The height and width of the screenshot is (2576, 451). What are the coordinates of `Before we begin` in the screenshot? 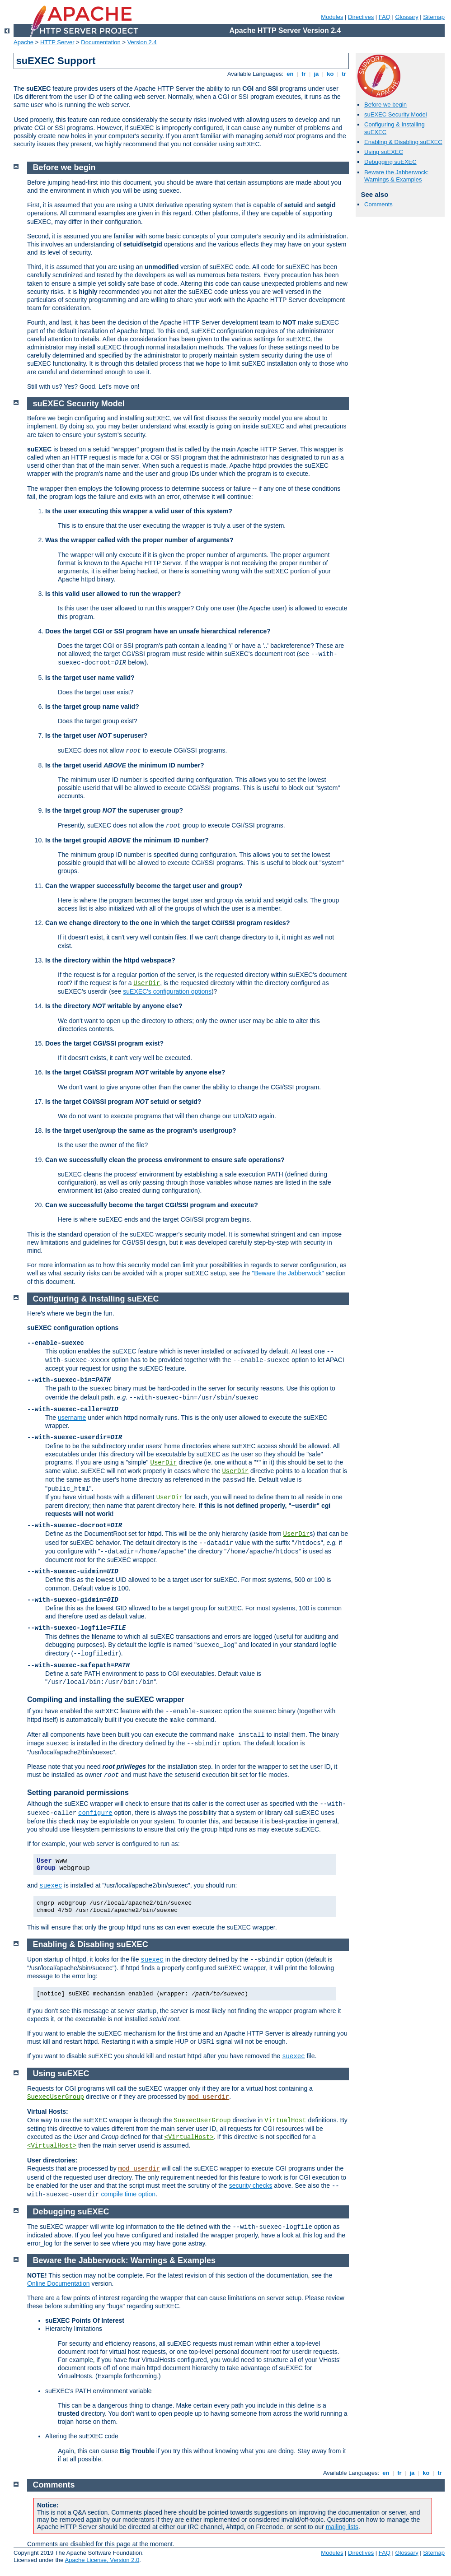 It's located at (385, 104).